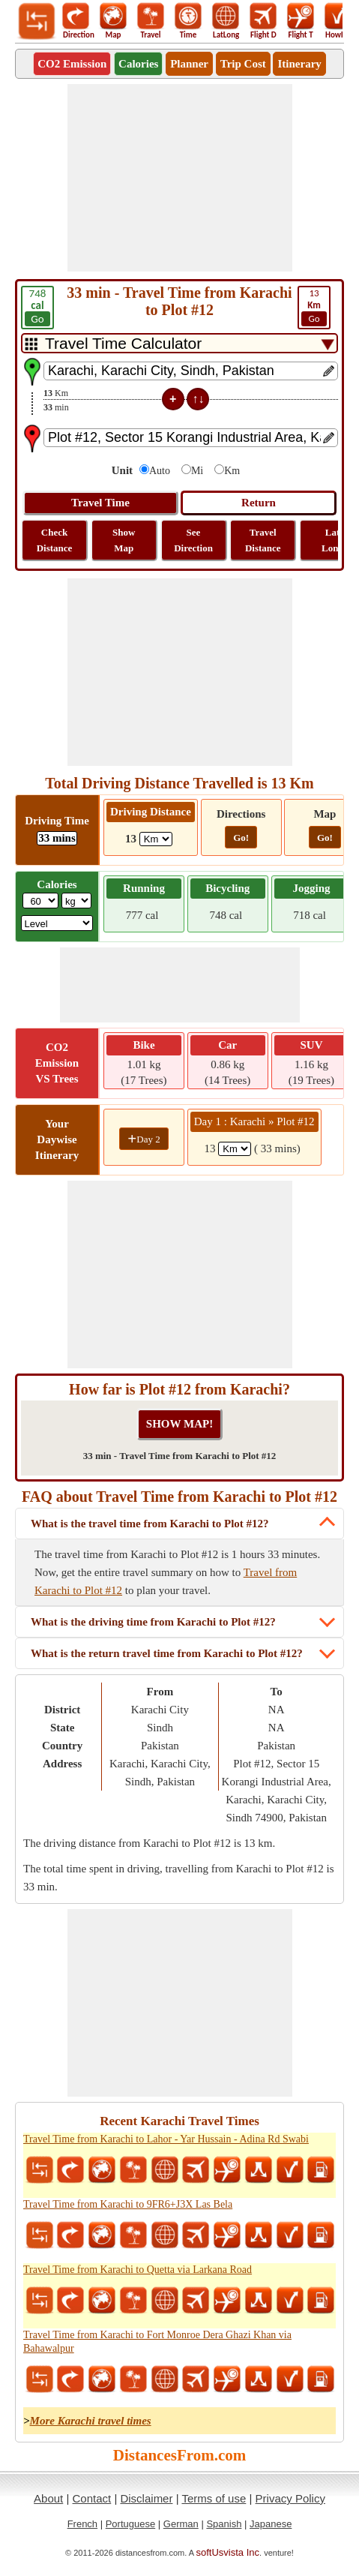  Describe the element at coordinates (57, 923) in the screenshot. I see `[ddlSG]` at that location.